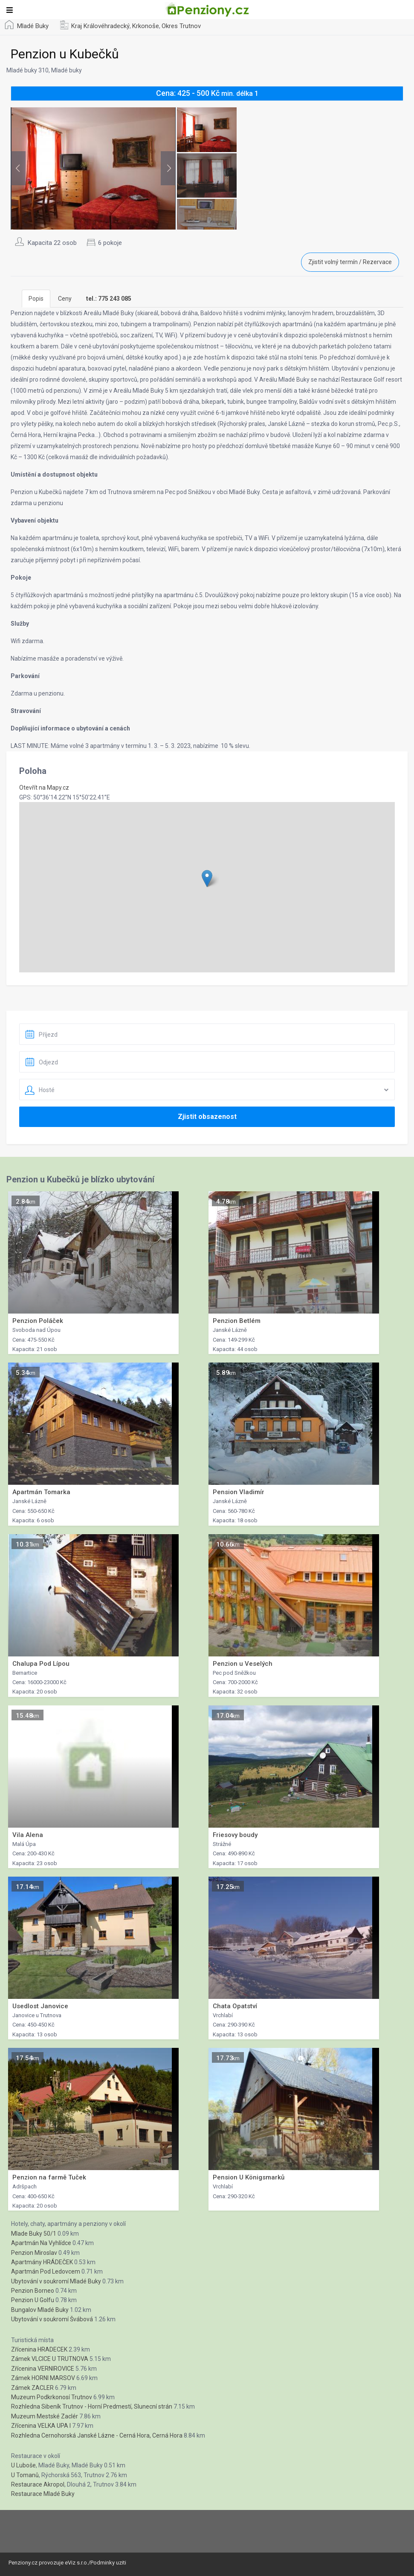 Image resolution: width=414 pixels, height=2576 pixels. What do you see at coordinates (34, 2252) in the screenshot?
I see `Penzion Miroslav` at bounding box center [34, 2252].